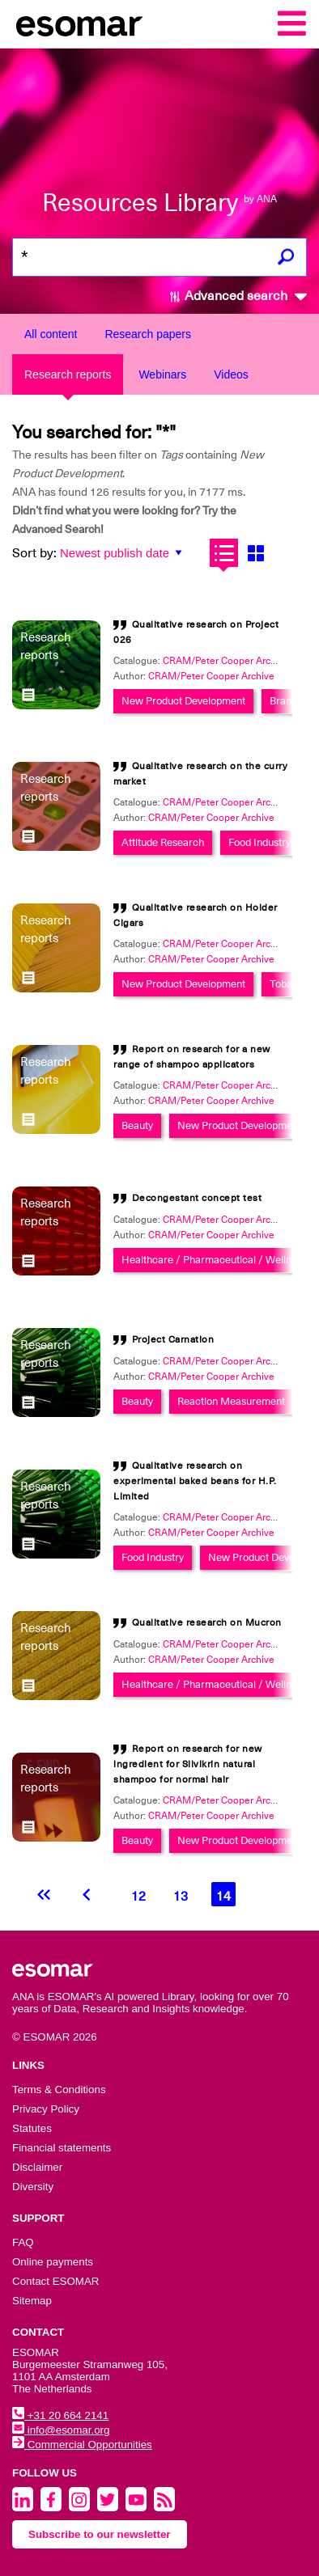 The width and height of the screenshot is (319, 2576). I want to click on Food Industry, so click(259, 842).